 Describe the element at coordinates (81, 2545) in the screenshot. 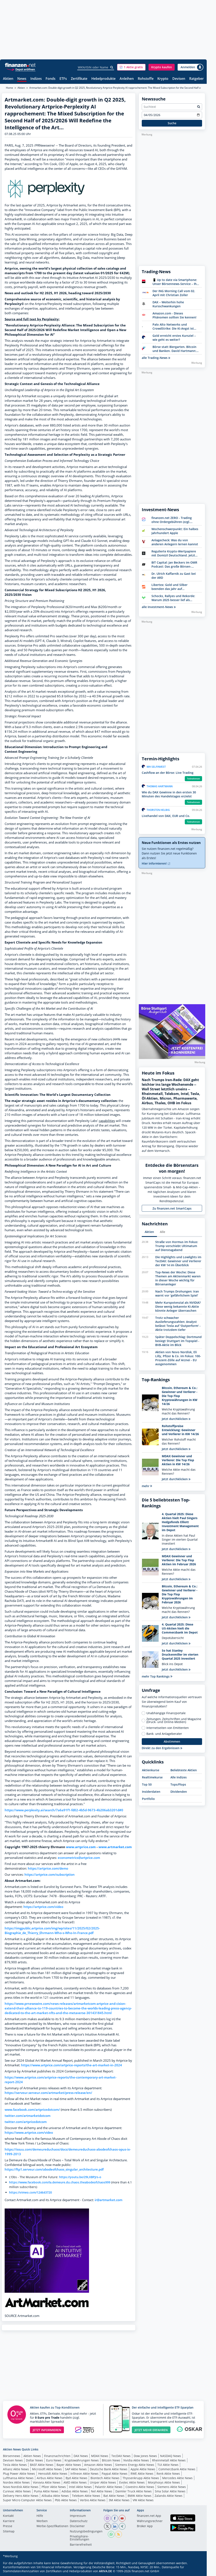

I see `Barrierefreiheit` at that location.